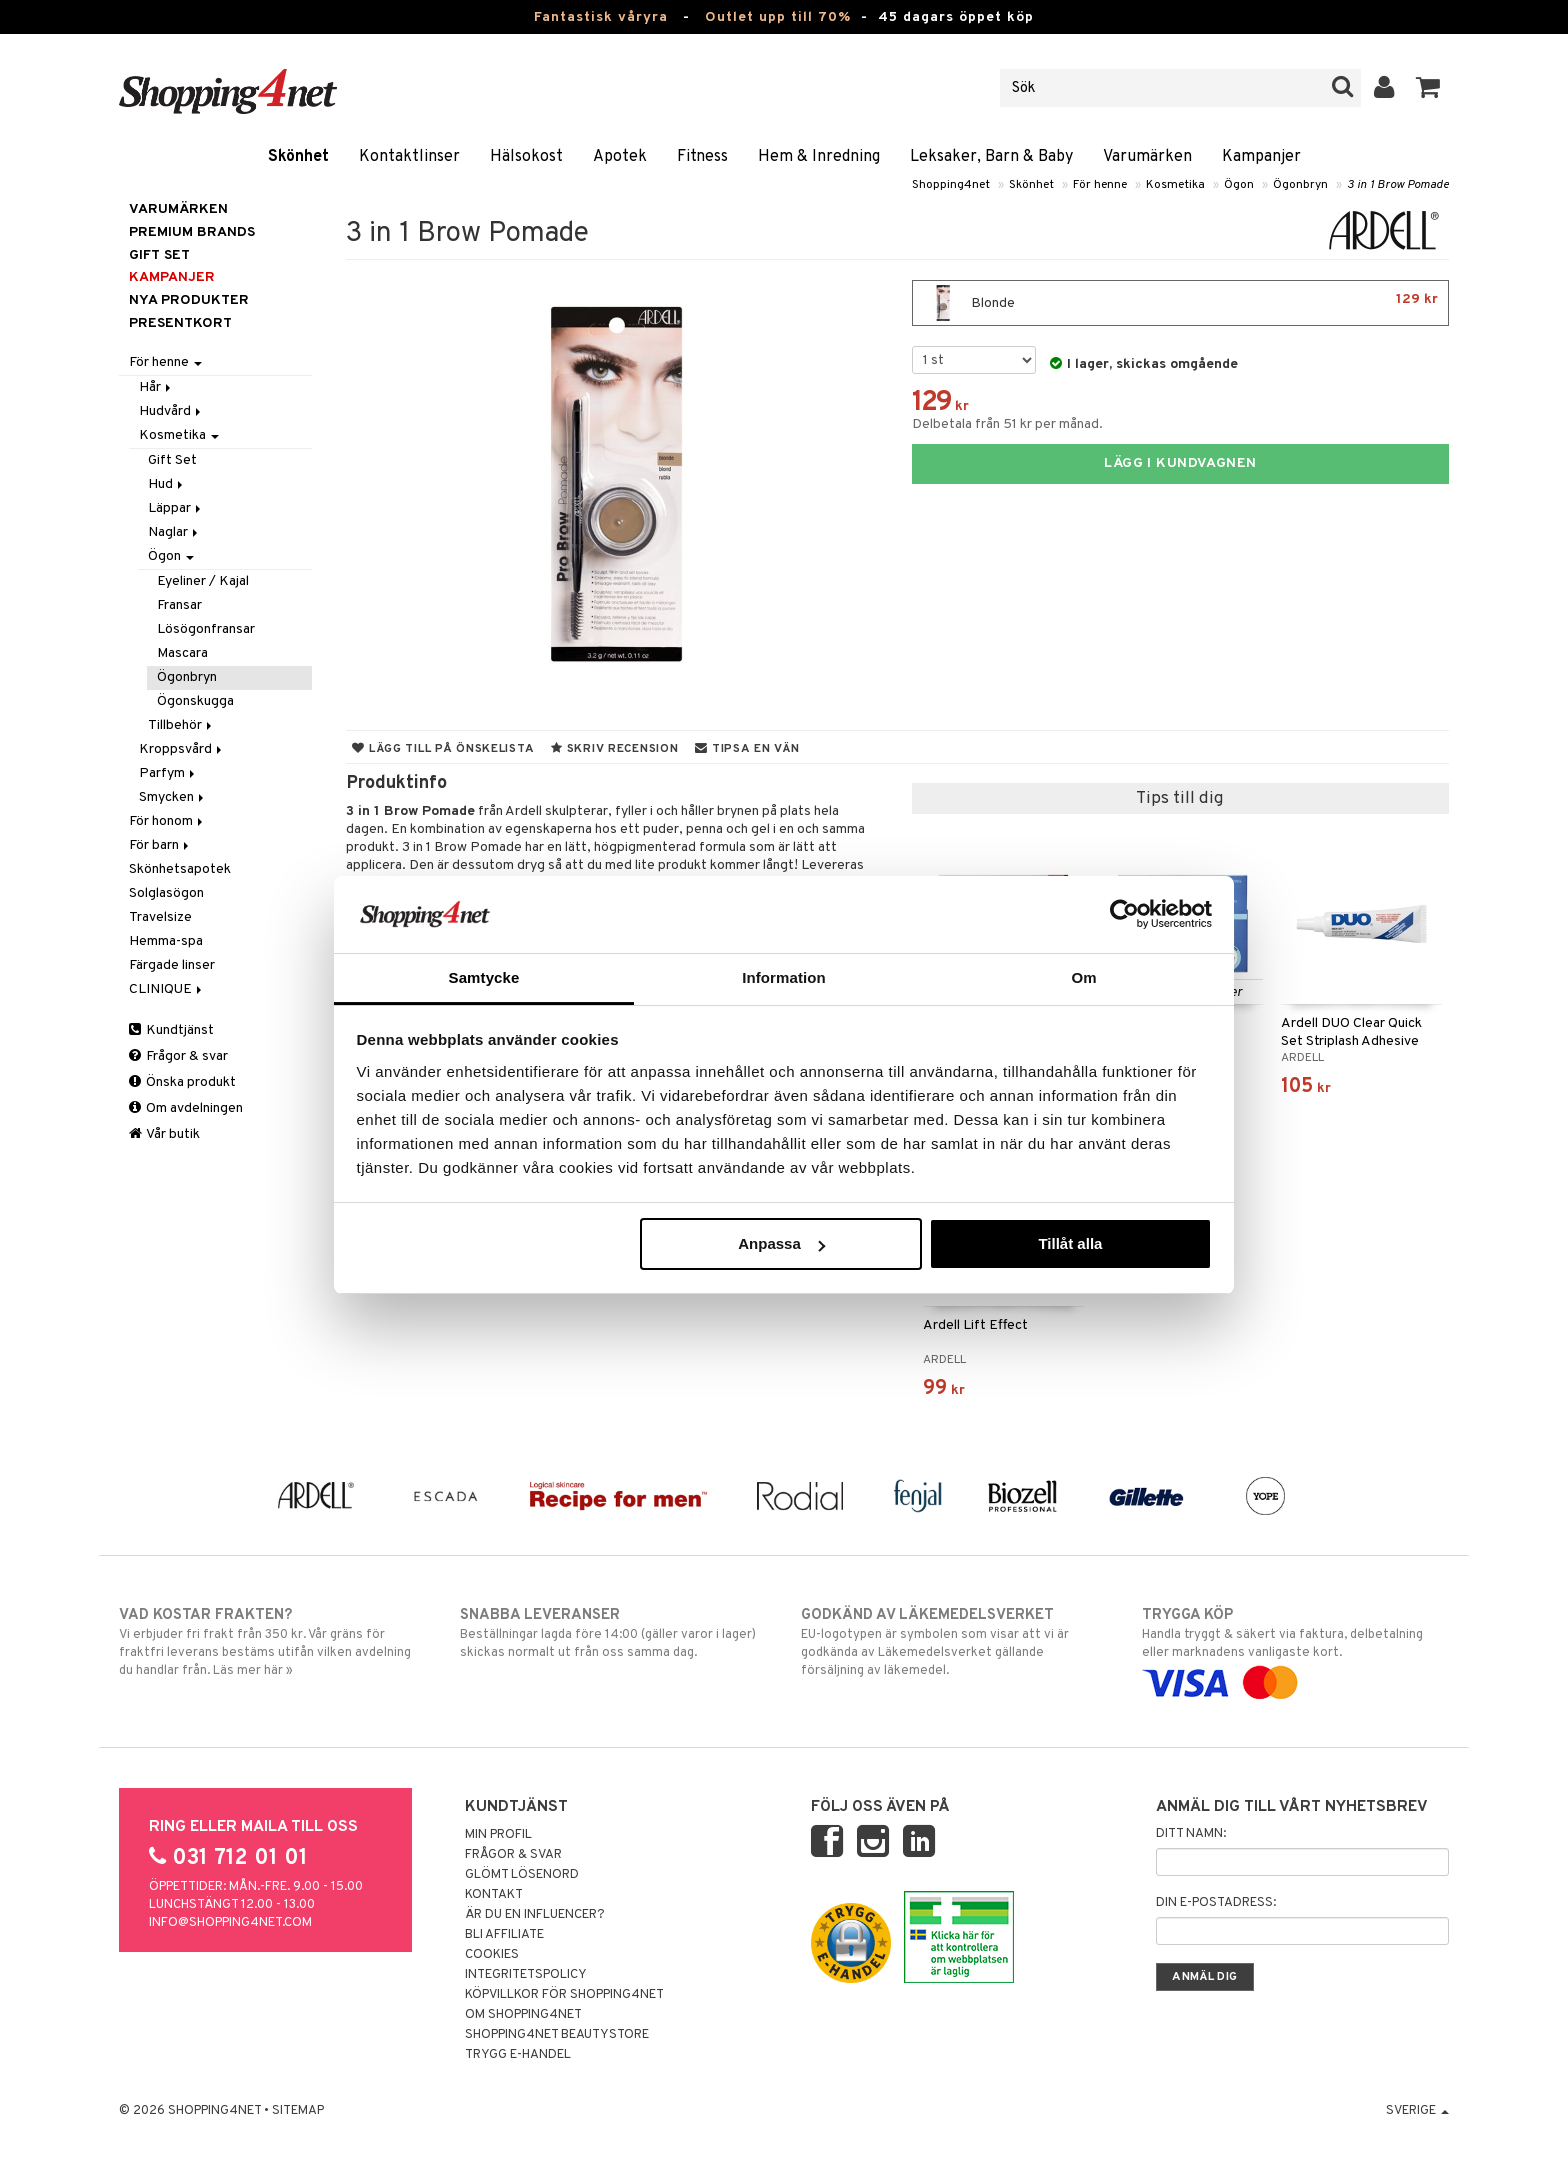  Describe the element at coordinates (173, 797) in the screenshot. I see `Smycken` at that location.